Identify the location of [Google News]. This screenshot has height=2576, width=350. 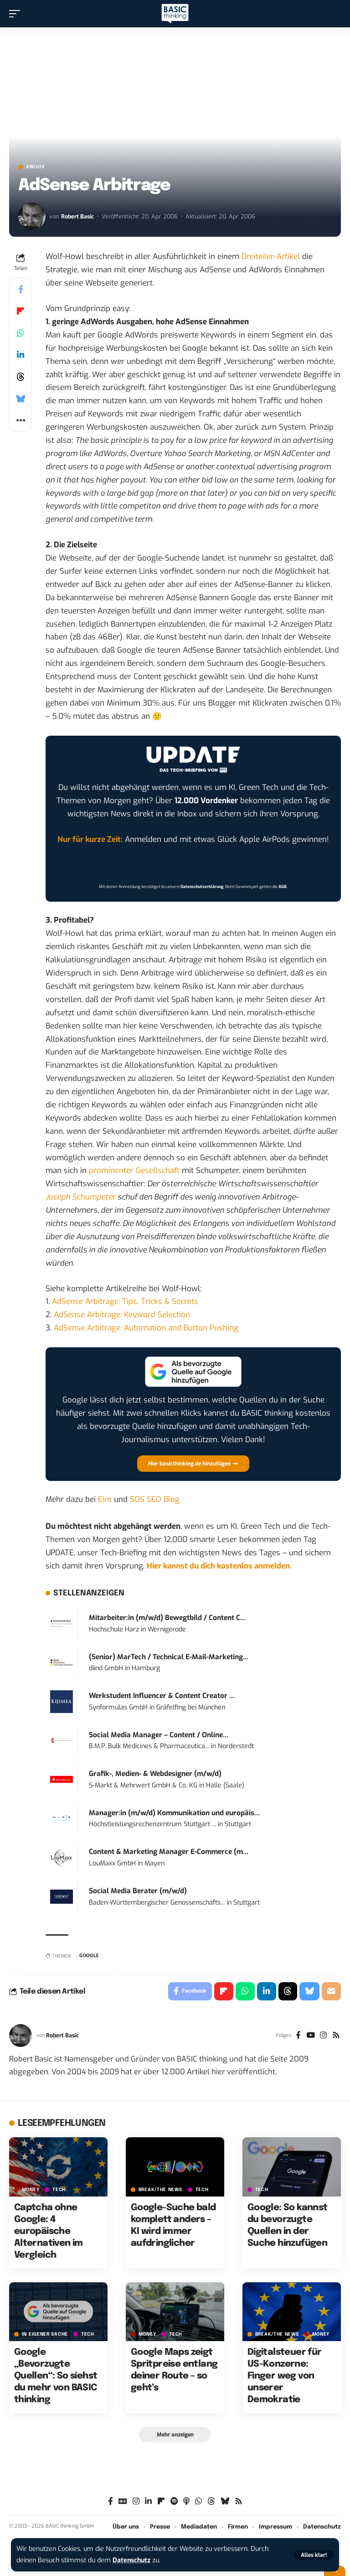
(122, 2501).